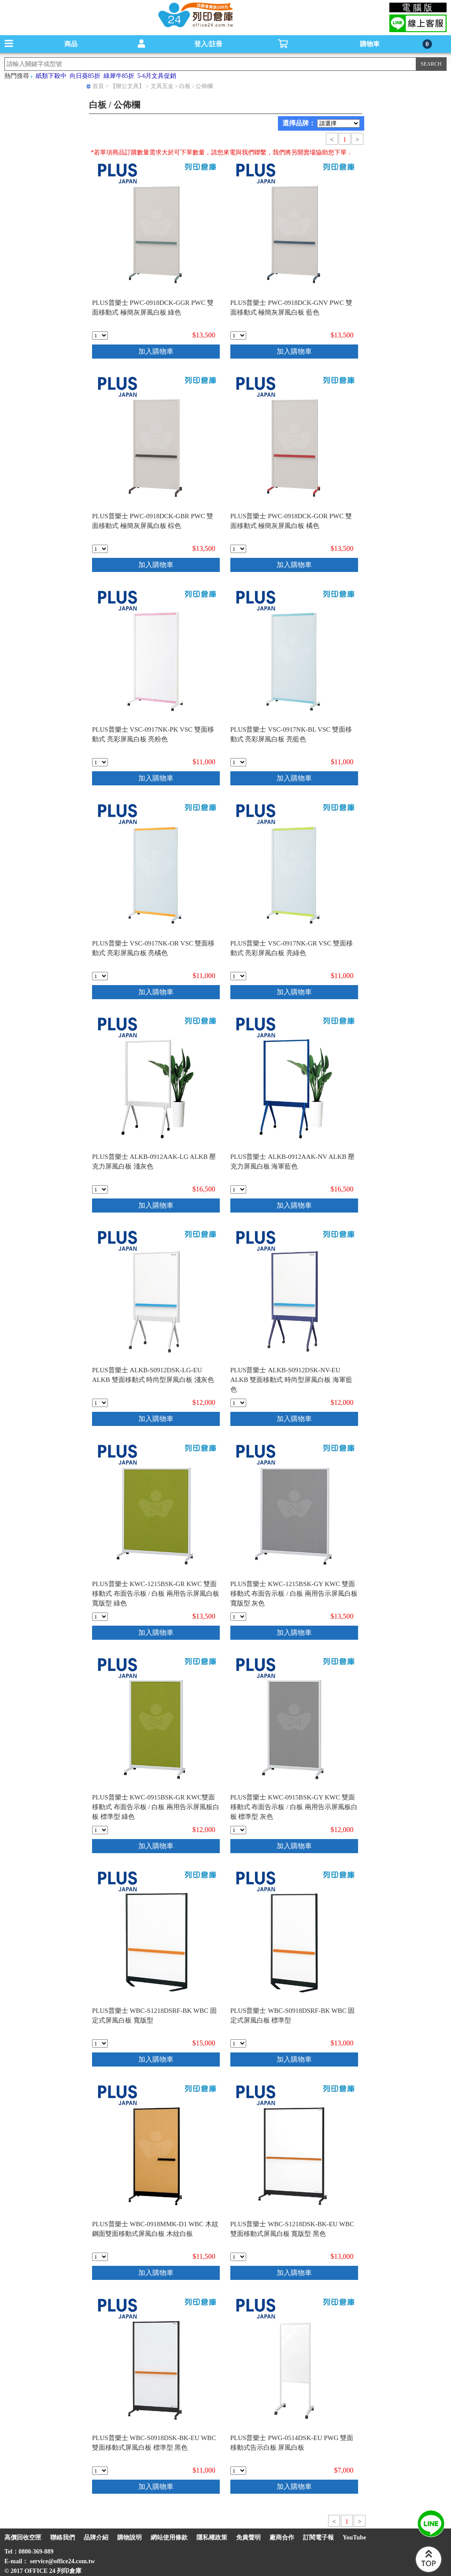 Image resolution: width=451 pixels, height=2576 pixels. Describe the element at coordinates (238, 549) in the screenshot. I see `[qty_20981]` at that location.